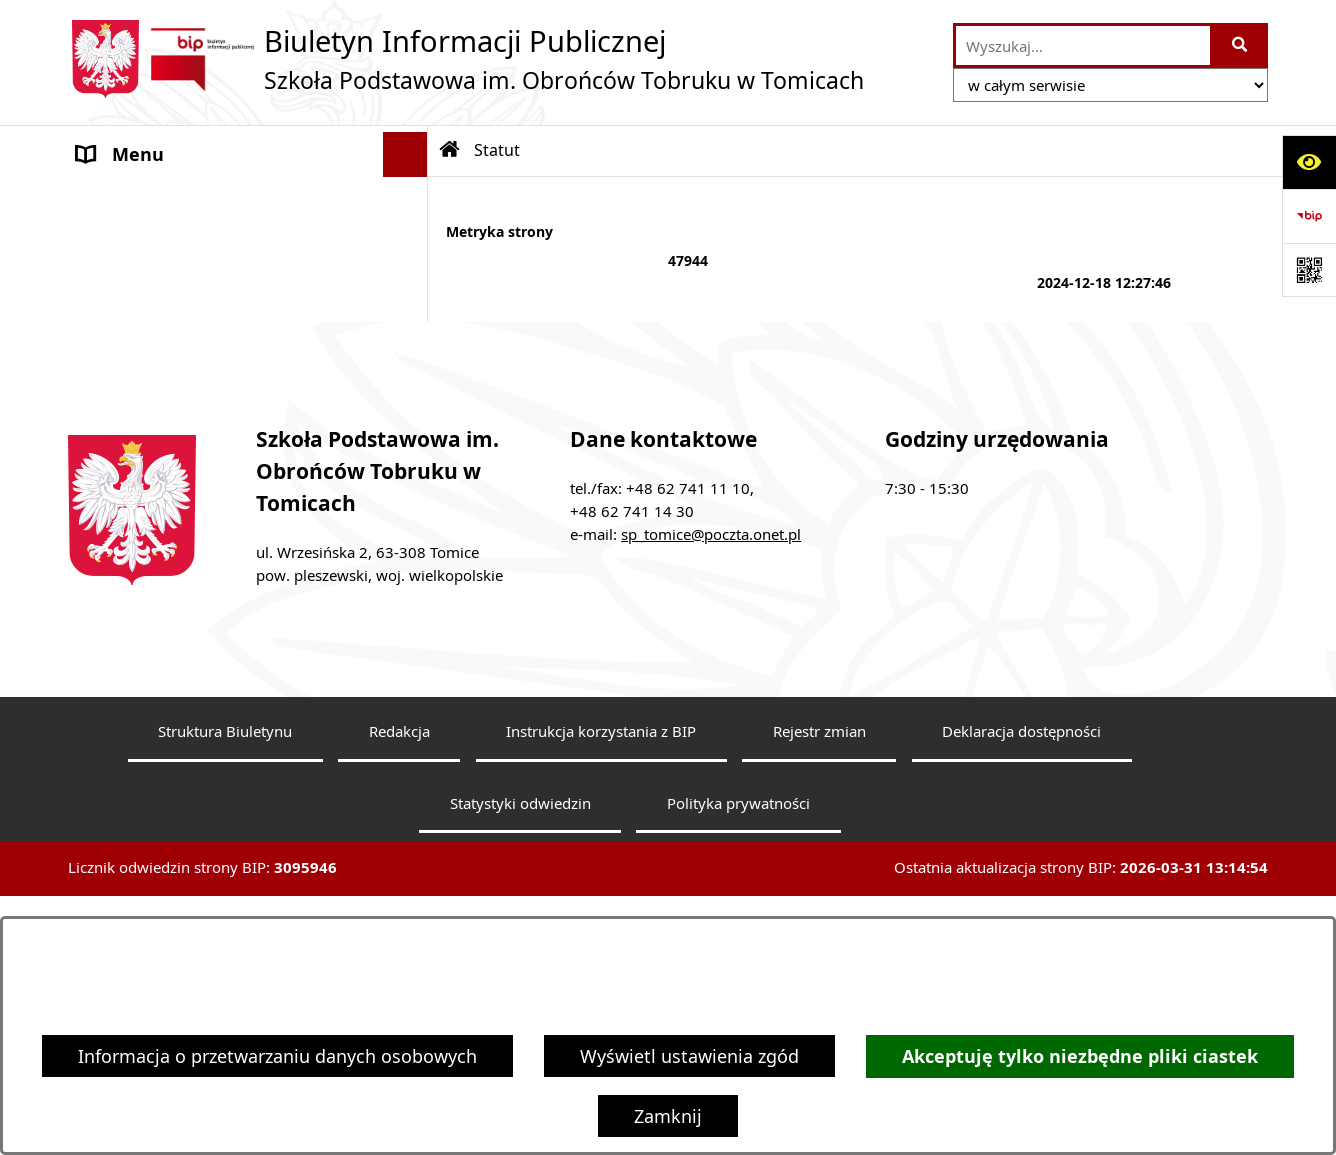  Describe the element at coordinates (1240, 45) in the screenshot. I see `[Szukaj wpisaną frazę]` at that location.